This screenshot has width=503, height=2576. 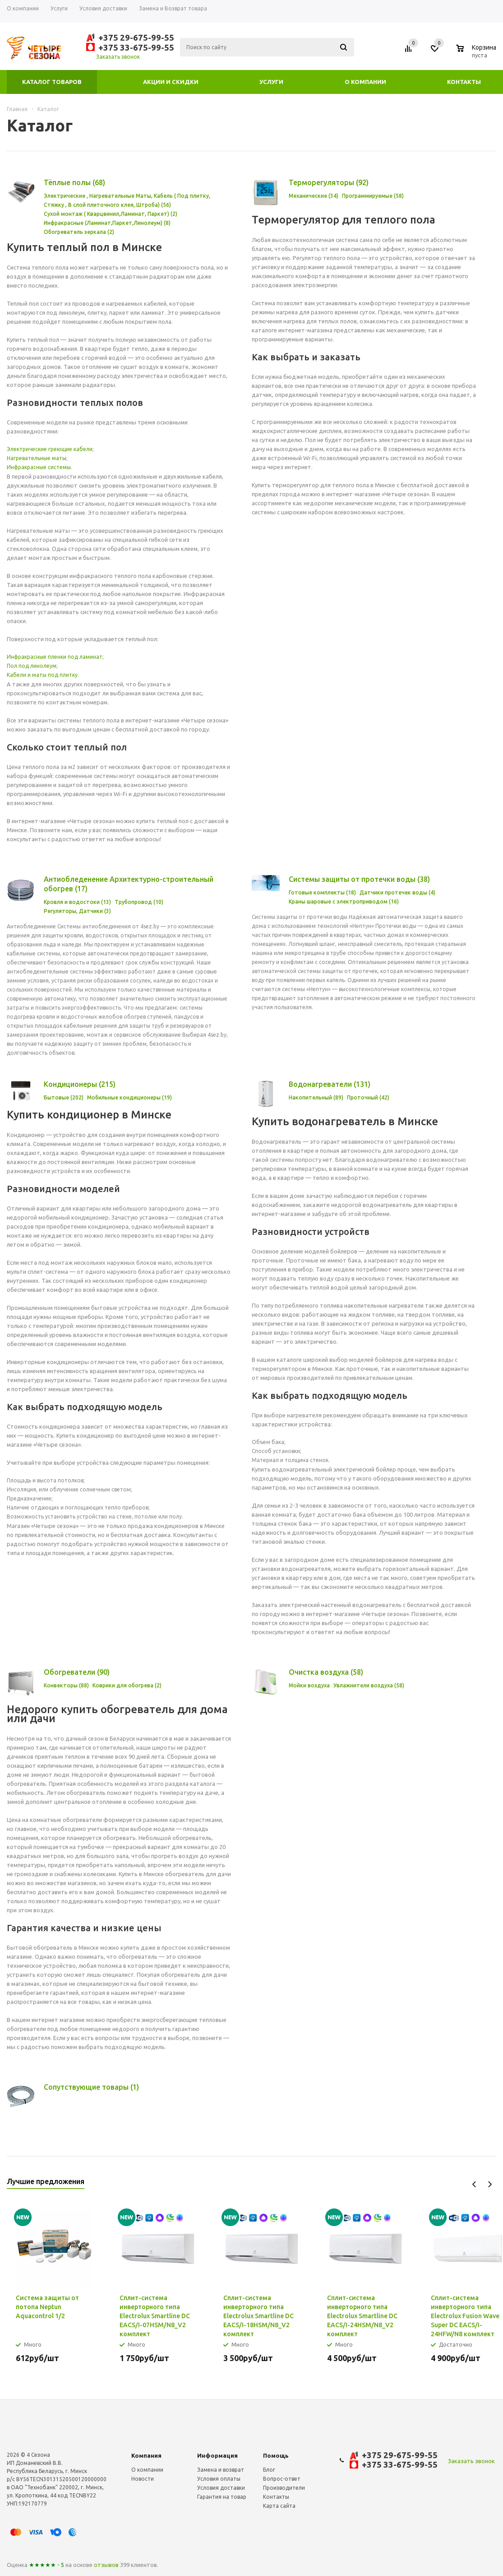 What do you see at coordinates (316, 1097) in the screenshot?
I see `Накопительный (89)` at bounding box center [316, 1097].